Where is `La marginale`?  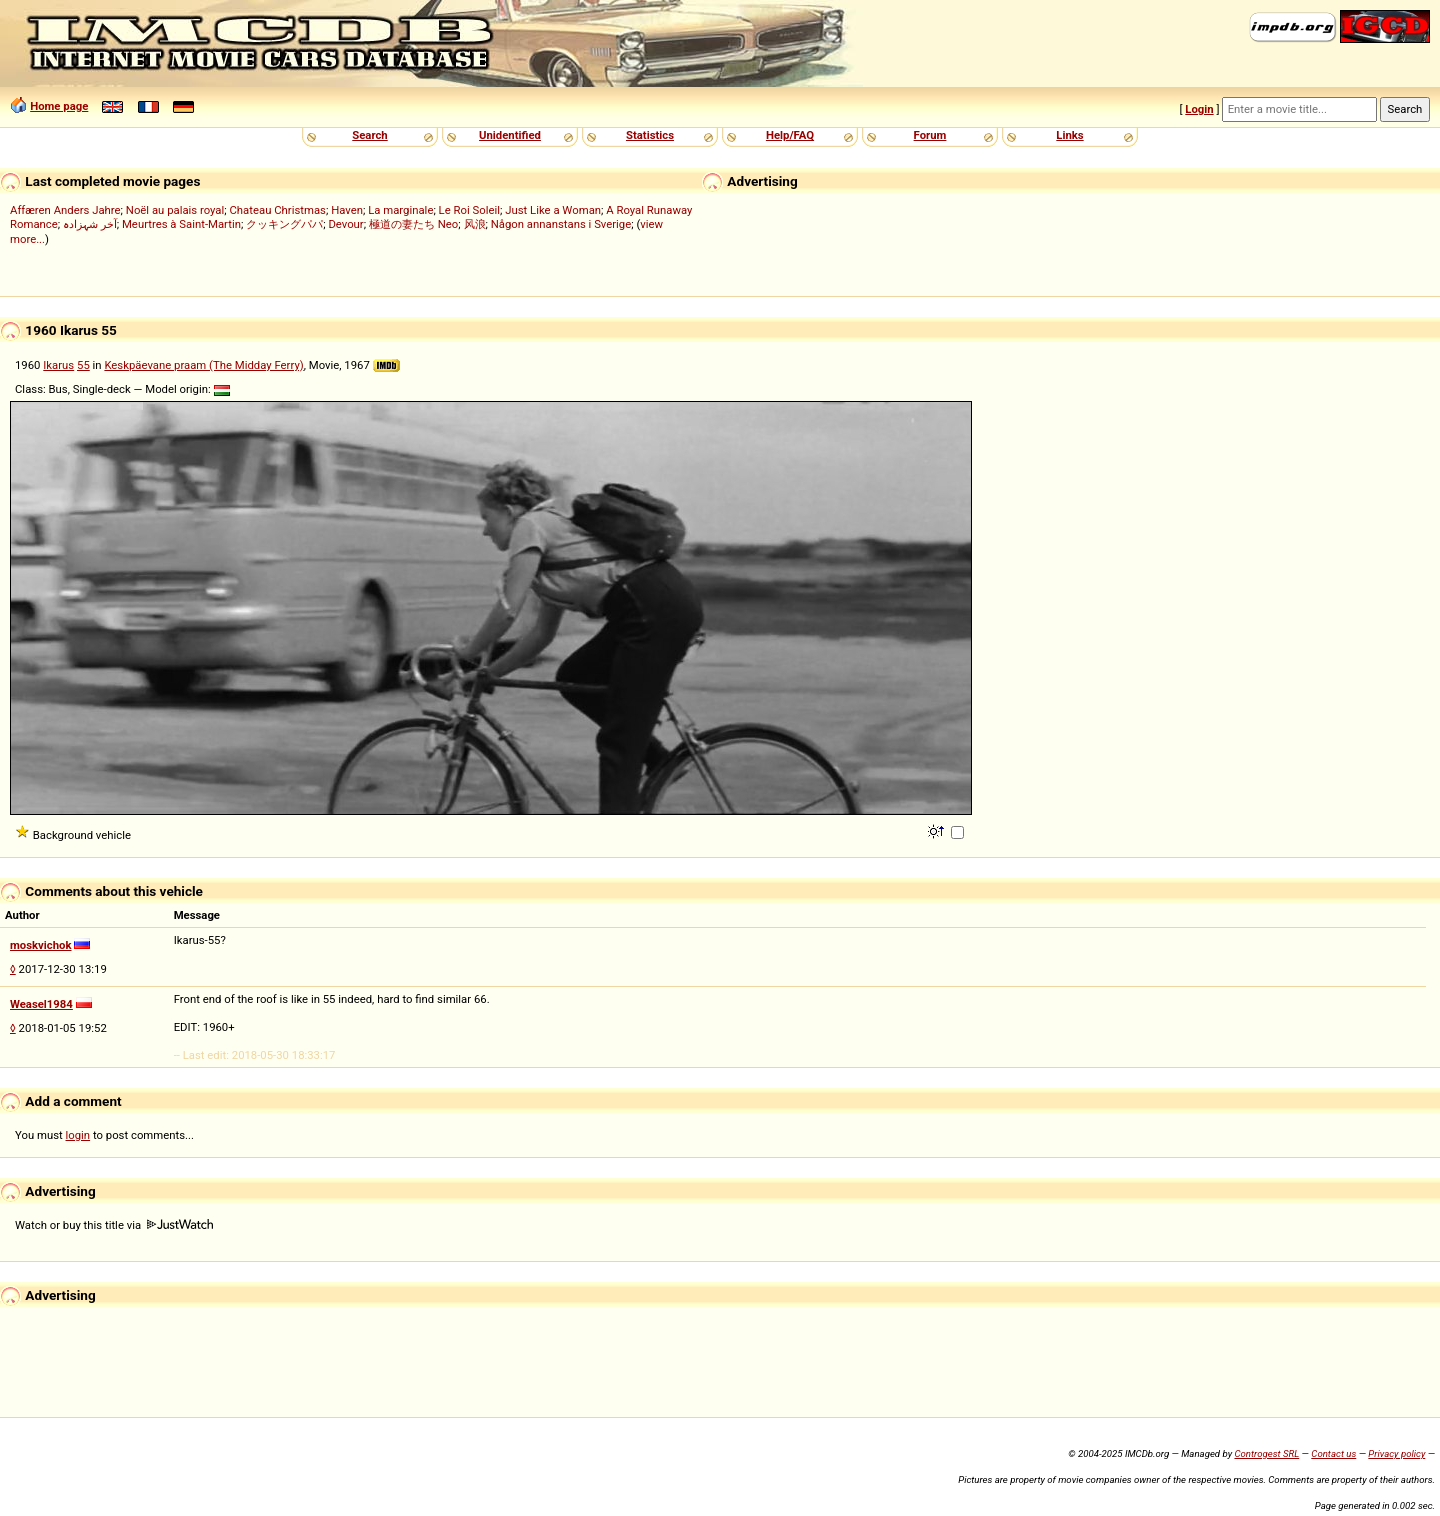
La marginale is located at coordinates (400, 210).